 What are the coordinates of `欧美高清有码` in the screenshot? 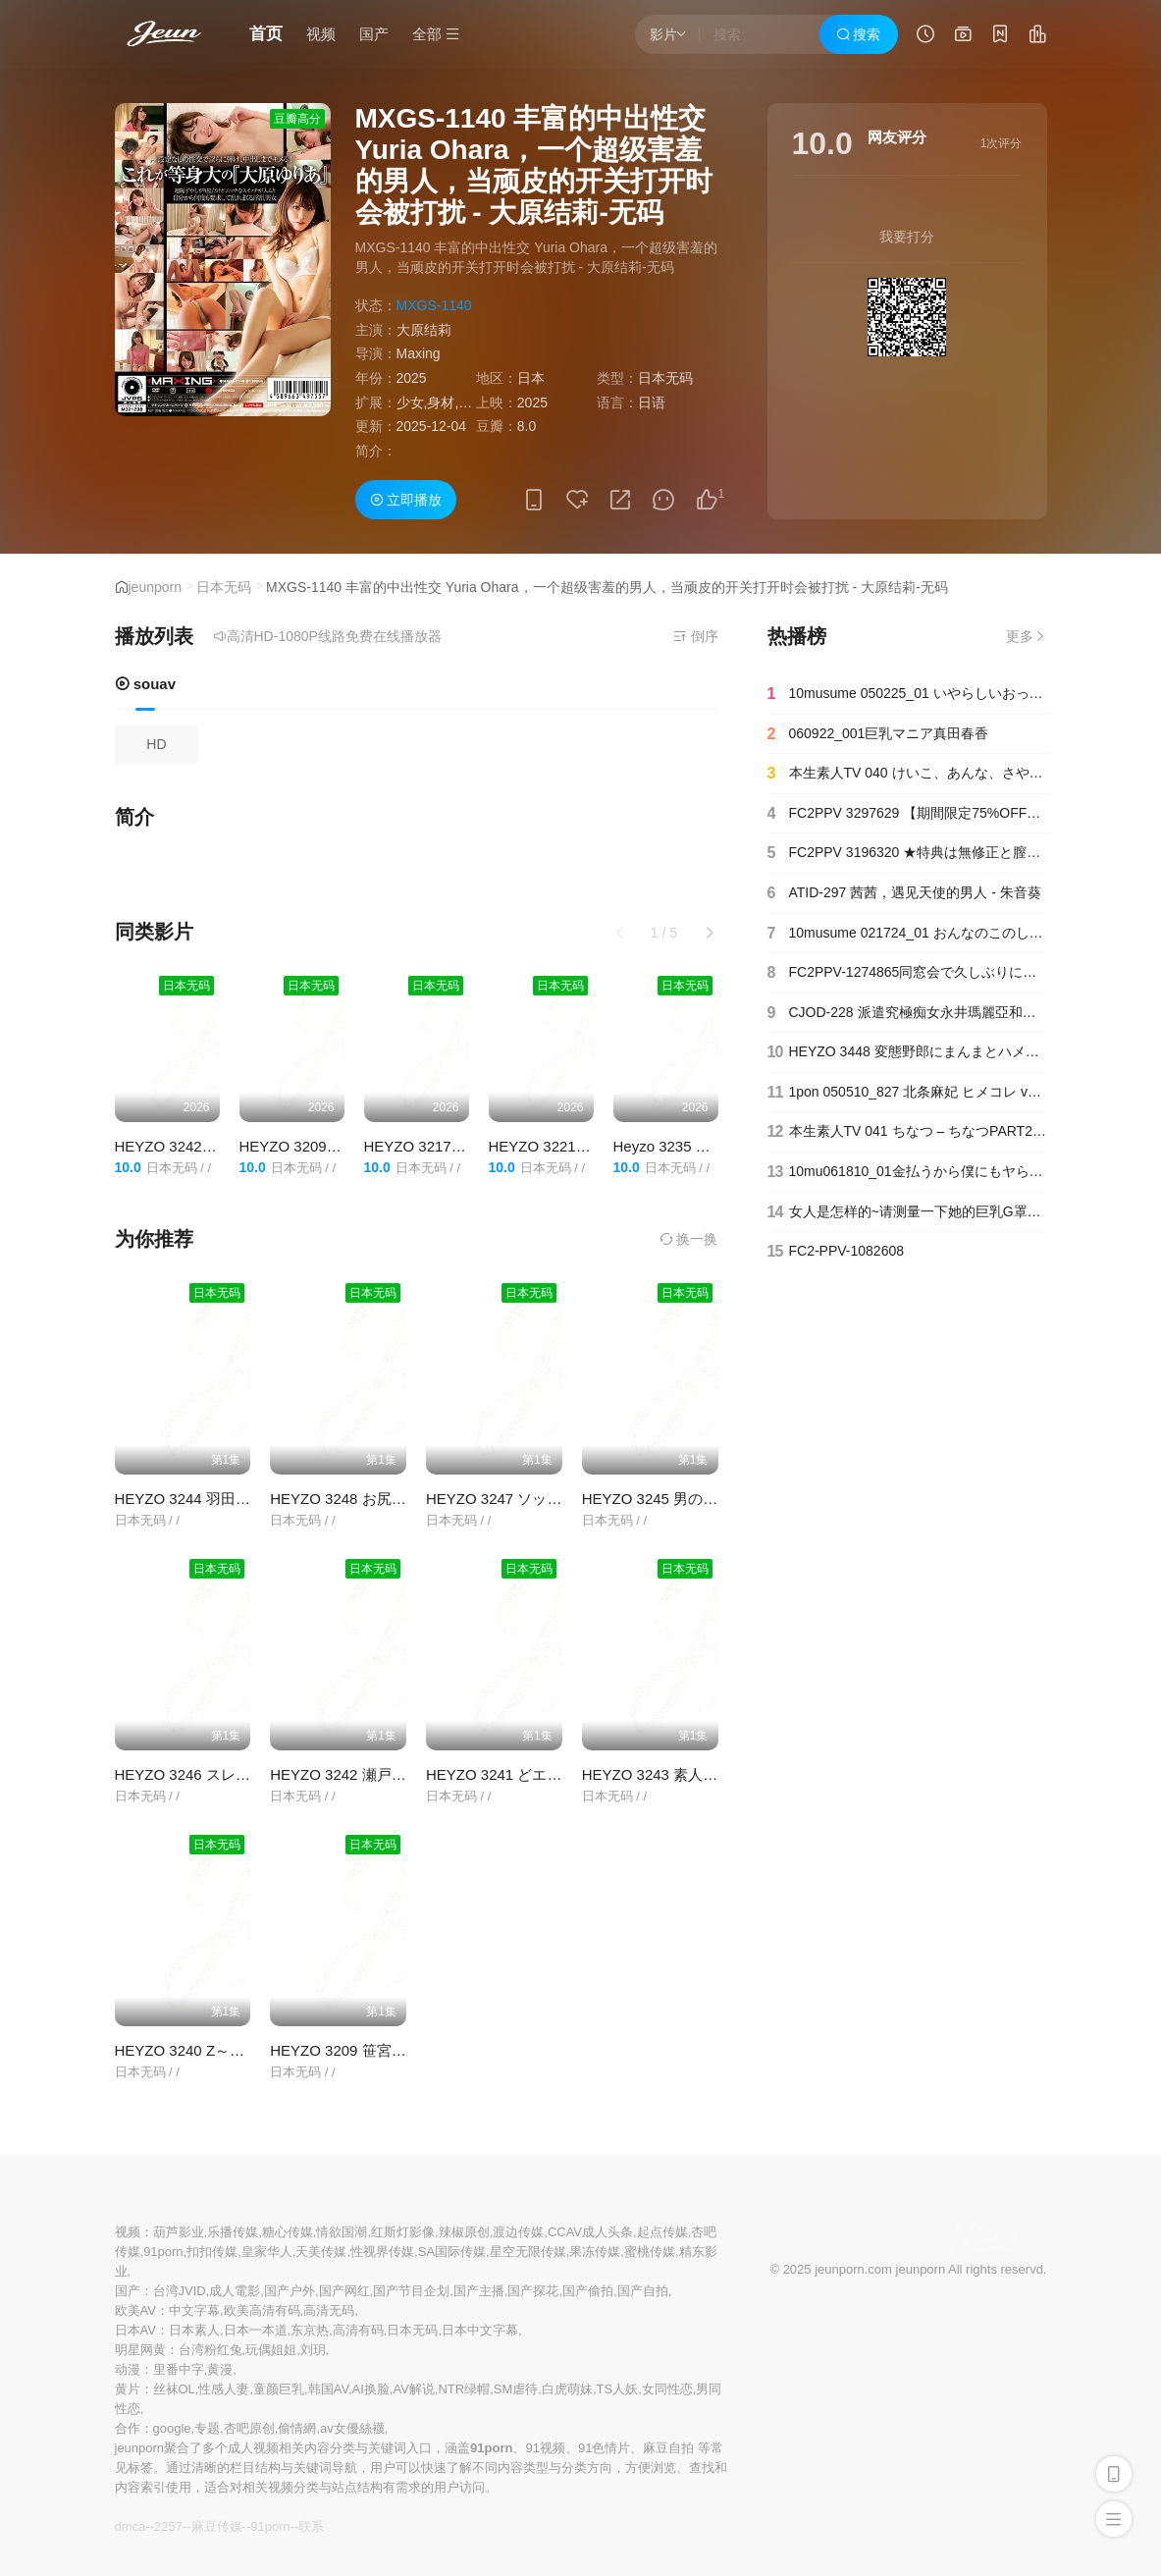 It's located at (262, 2310).